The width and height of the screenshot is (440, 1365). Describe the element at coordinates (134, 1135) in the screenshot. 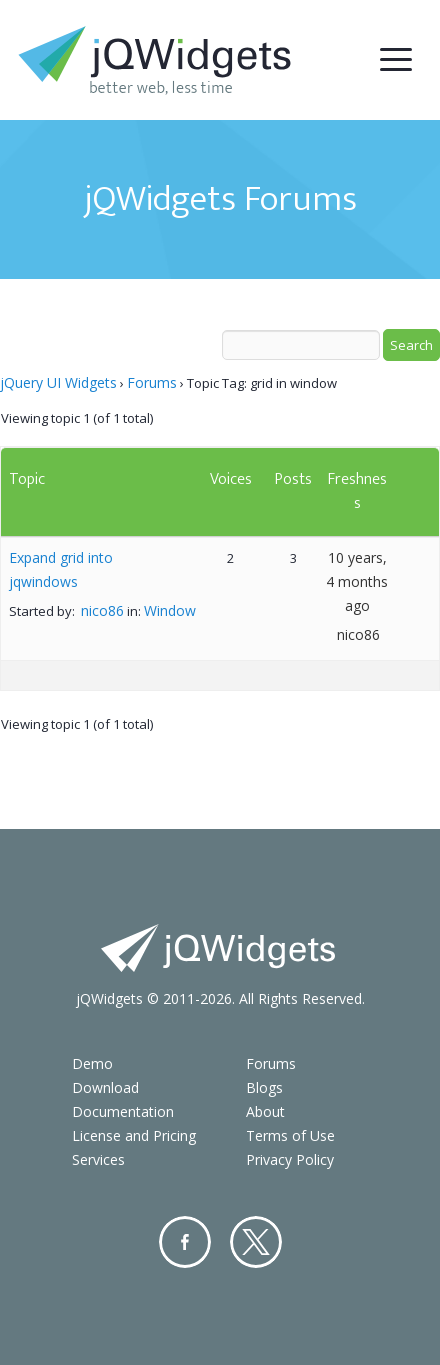

I see `License and Pricing` at that location.